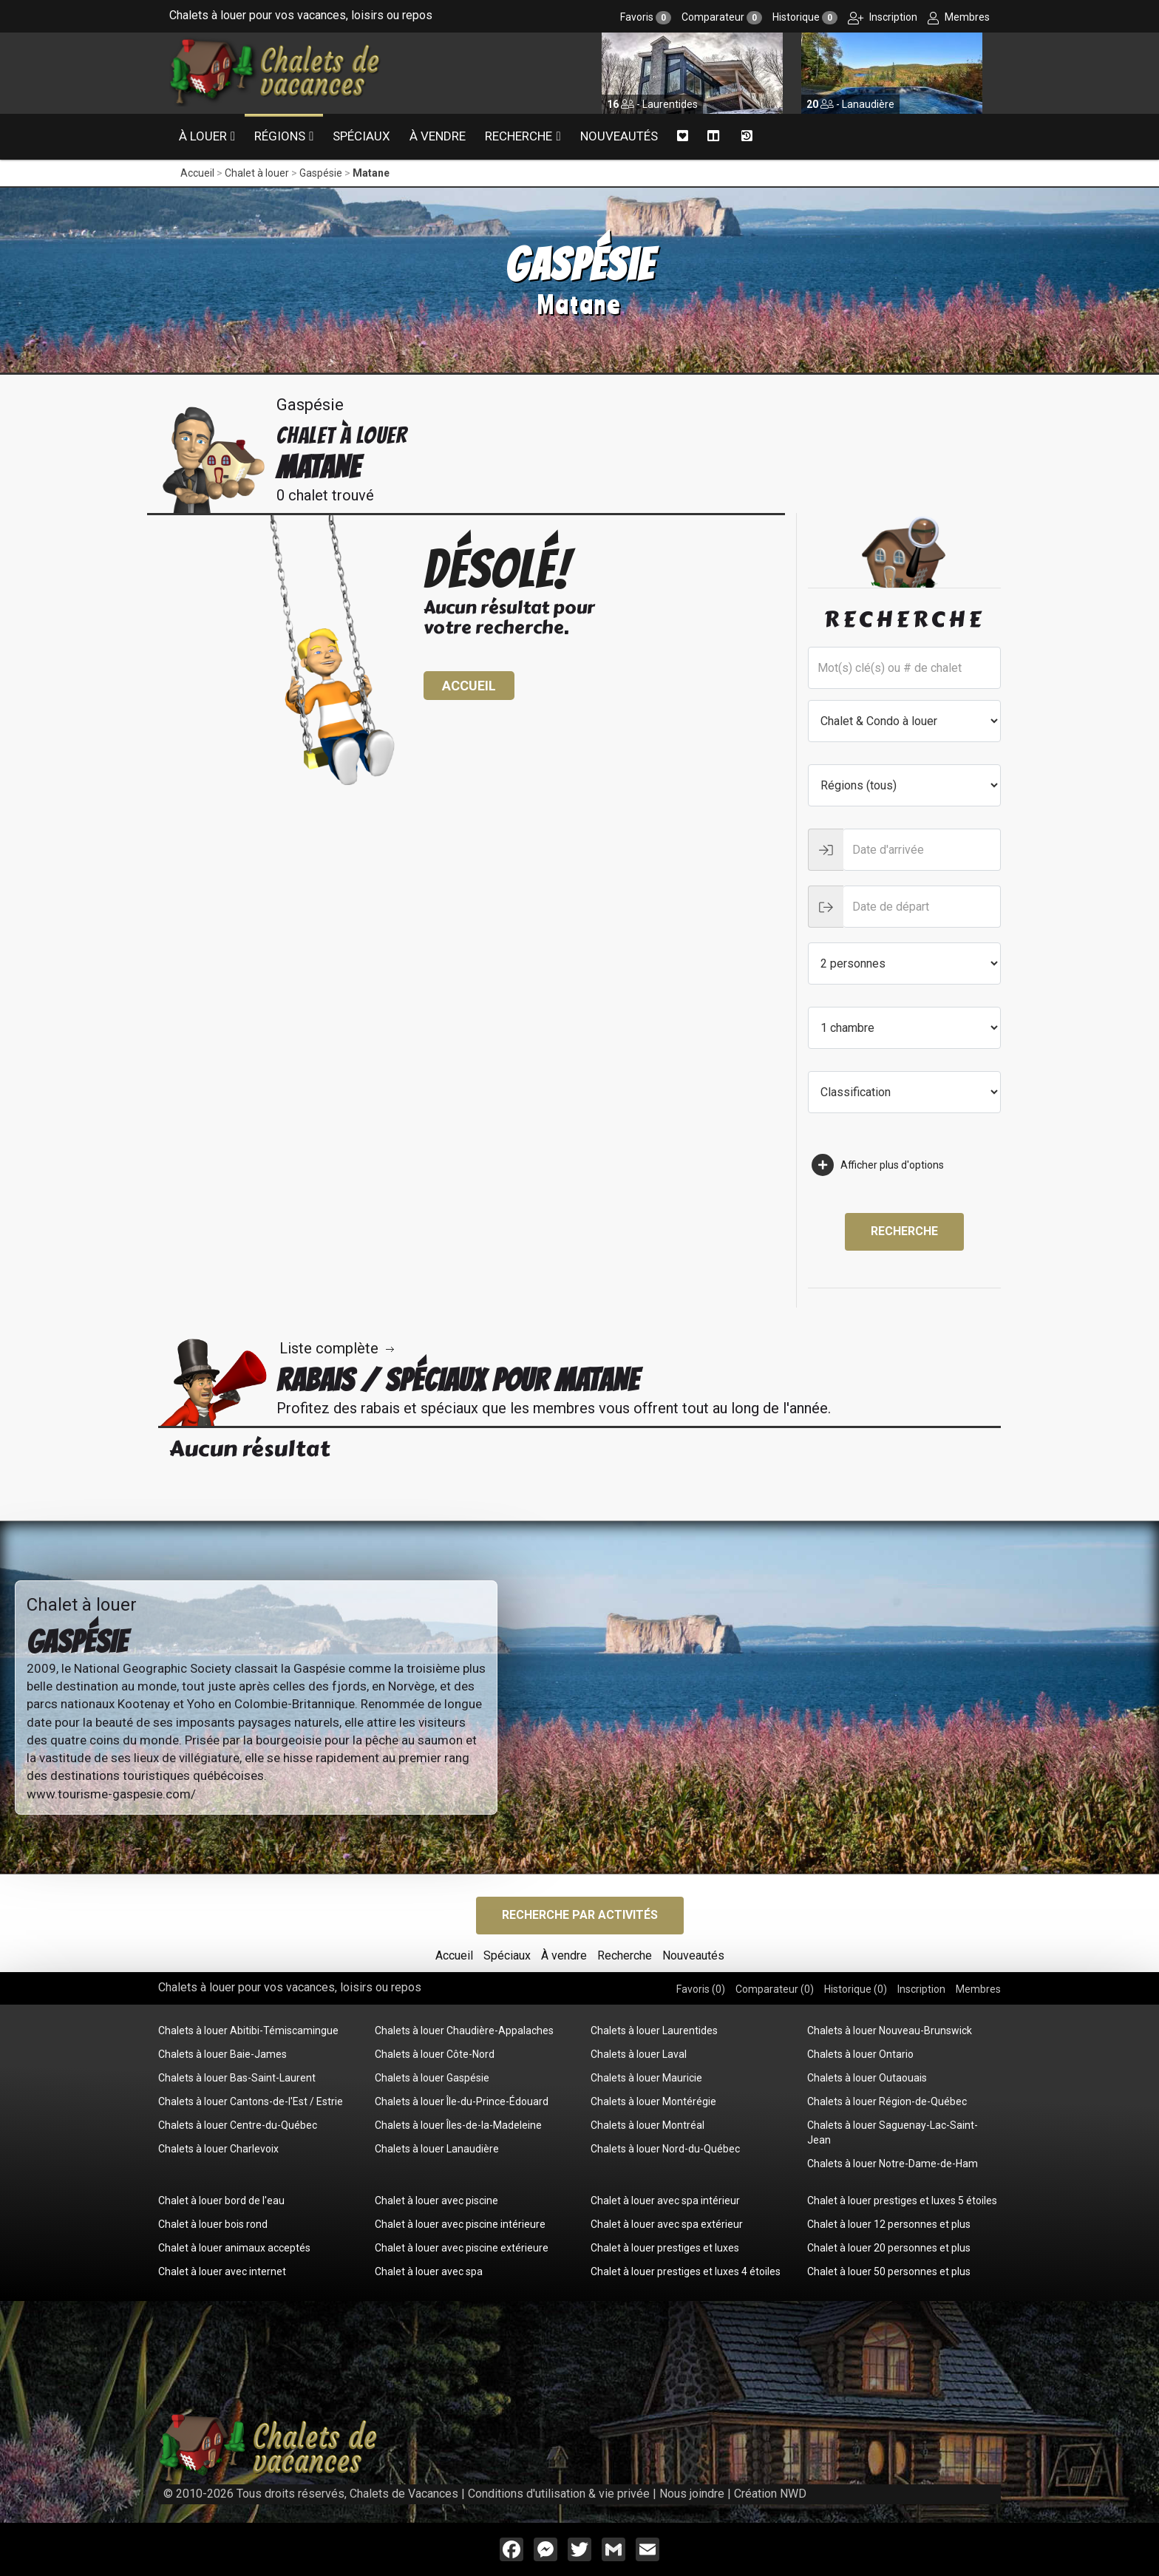 The image size is (1159, 2576). What do you see at coordinates (371, 173) in the screenshot?
I see `Matane` at bounding box center [371, 173].